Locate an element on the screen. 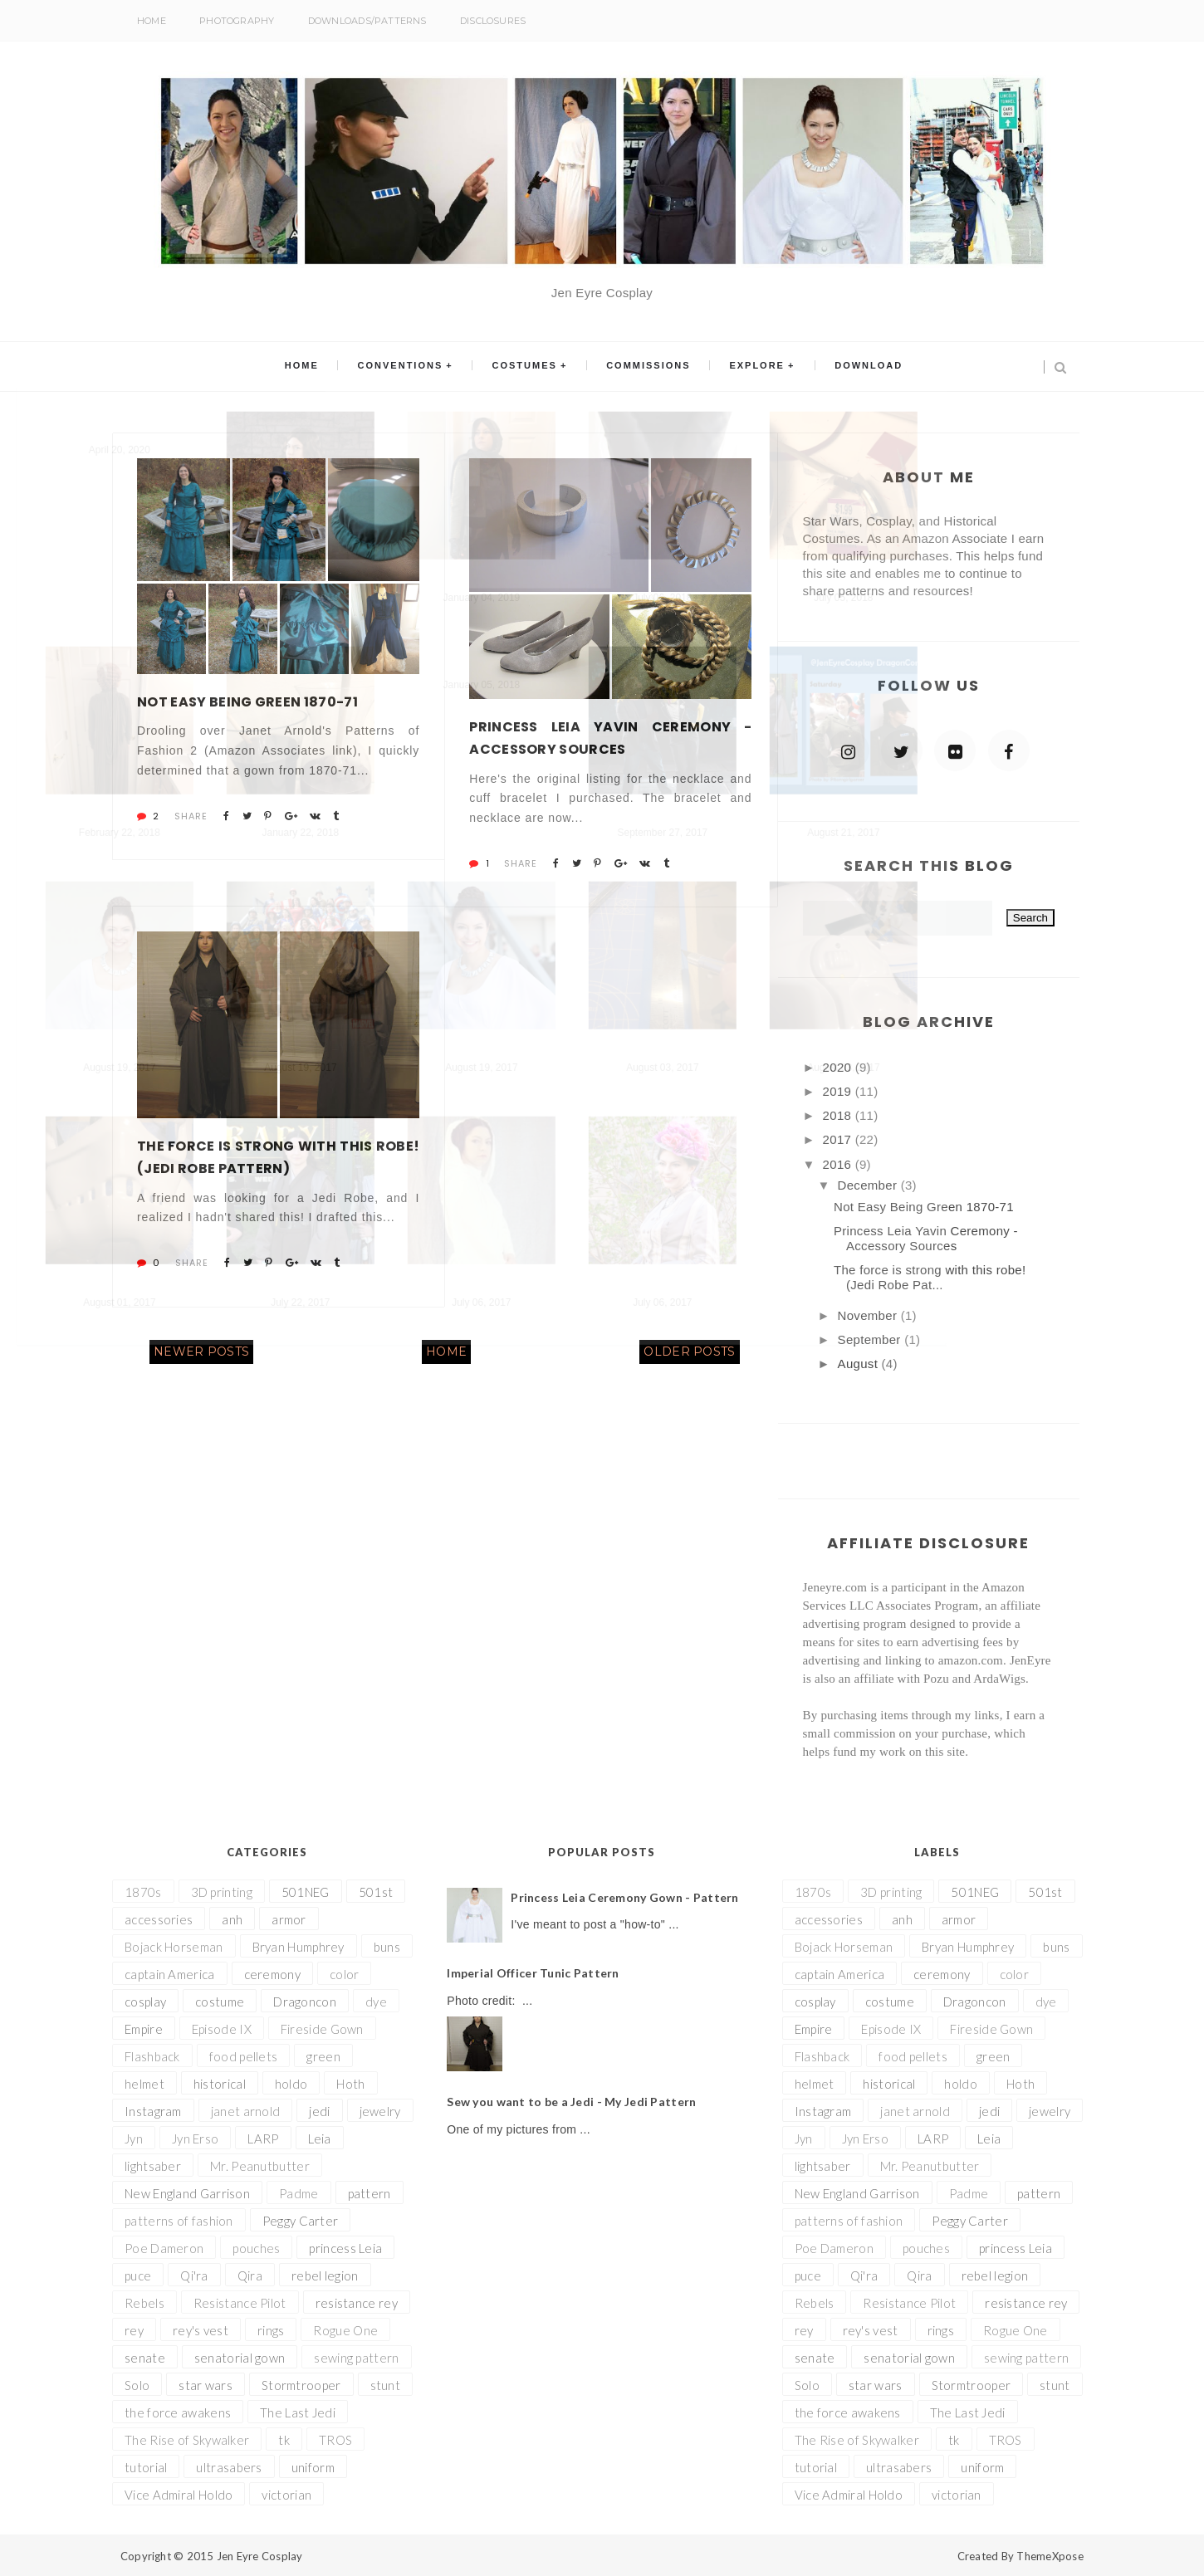 The width and height of the screenshot is (1204, 2576). Flashback is located at coordinates (152, 2056).